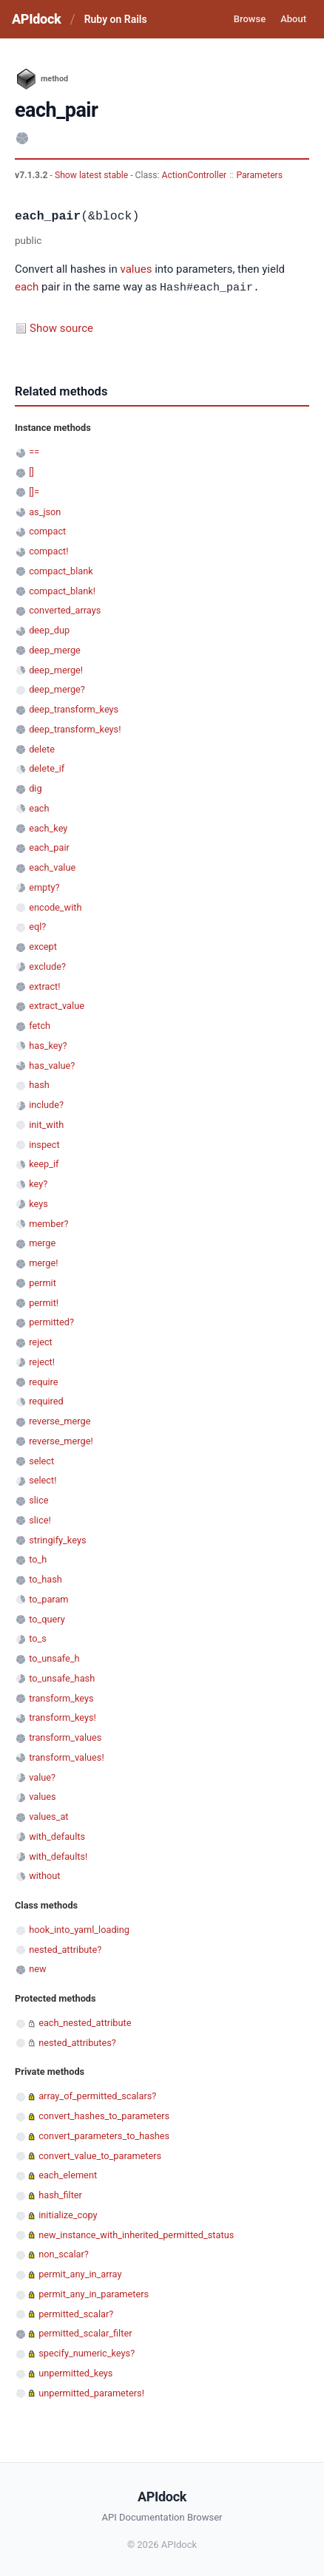 The height and width of the screenshot is (2576, 324). Describe the element at coordinates (48, 1815) in the screenshot. I see `values_at` at that location.